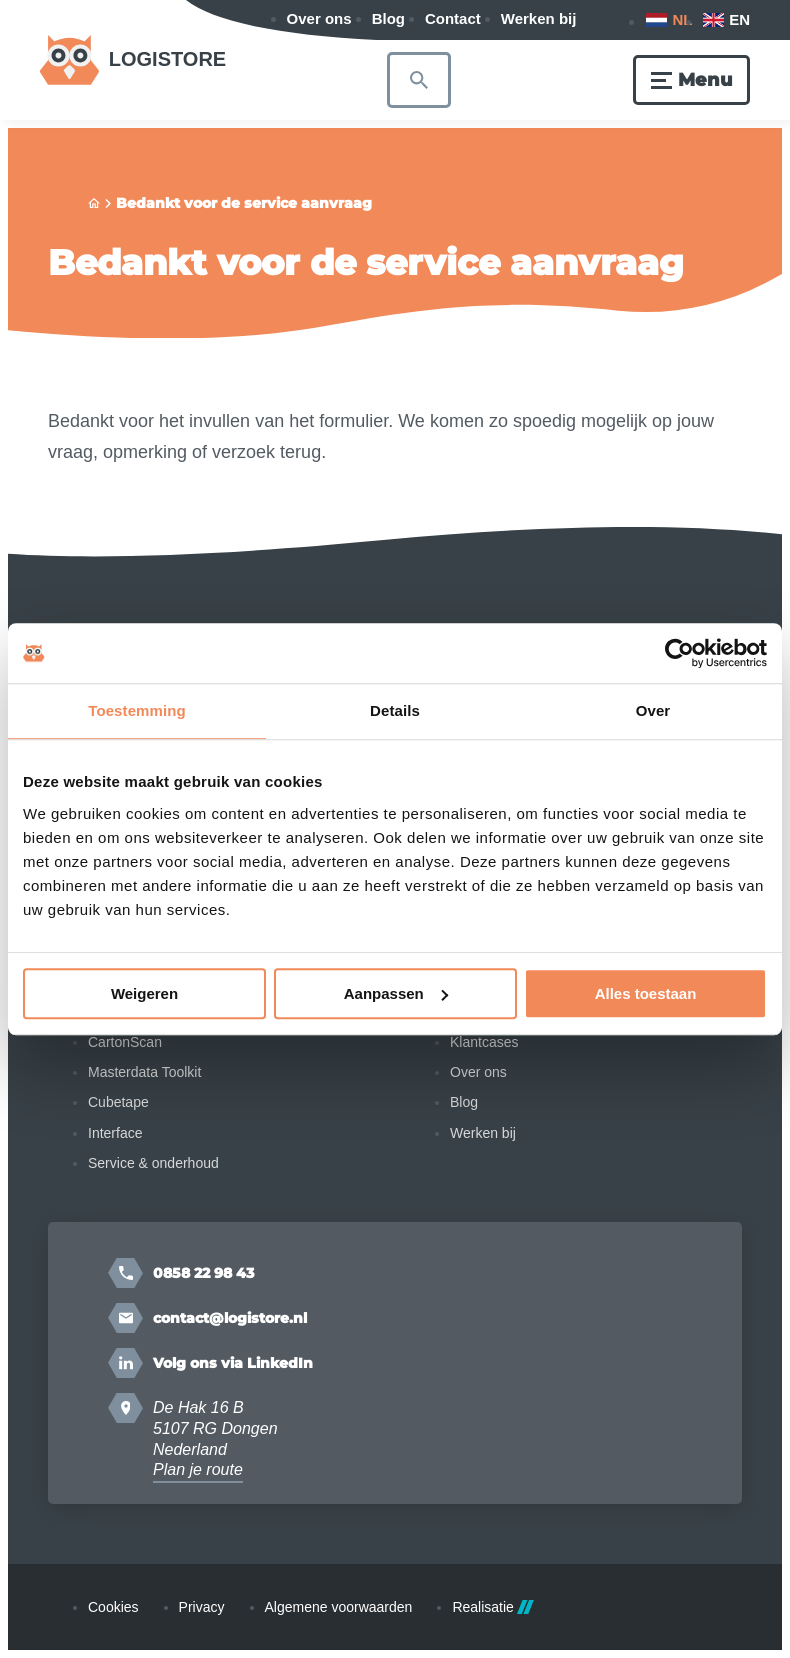  Describe the element at coordinates (691, 80) in the screenshot. I see `[Menu]` at that location.